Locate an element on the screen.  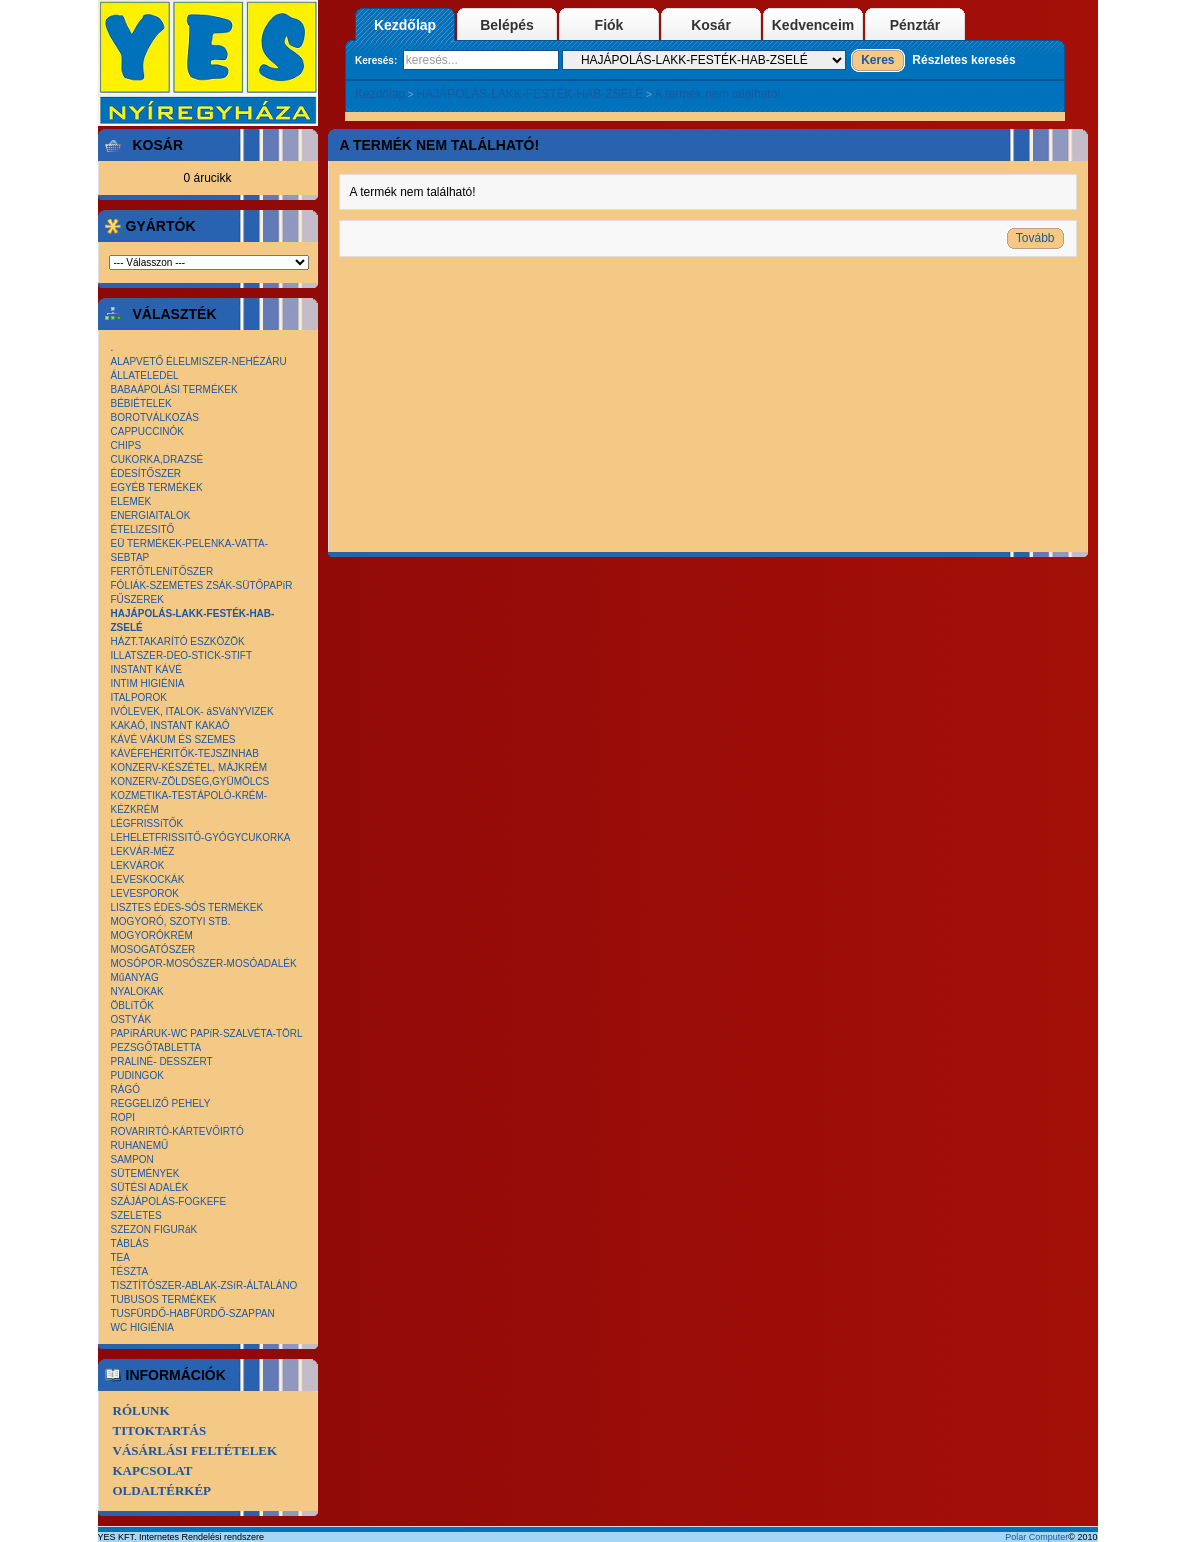
MOSÓPOR-MOSÓSZER-MOSÓADALÉK is located at coordinates (204, 963).